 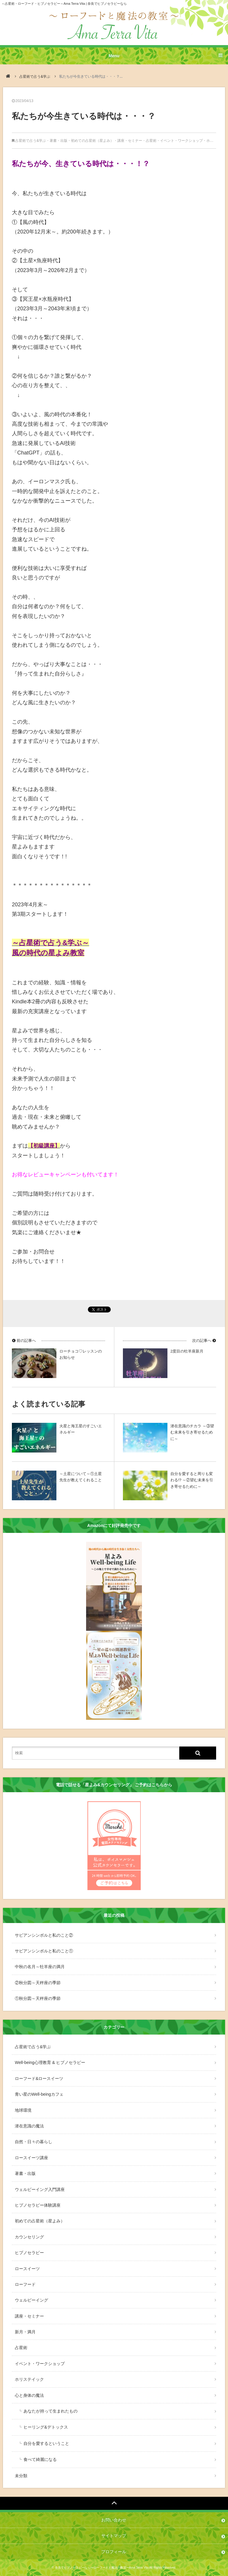 I want to click on プロフィール, so click(x=114, y=2551).